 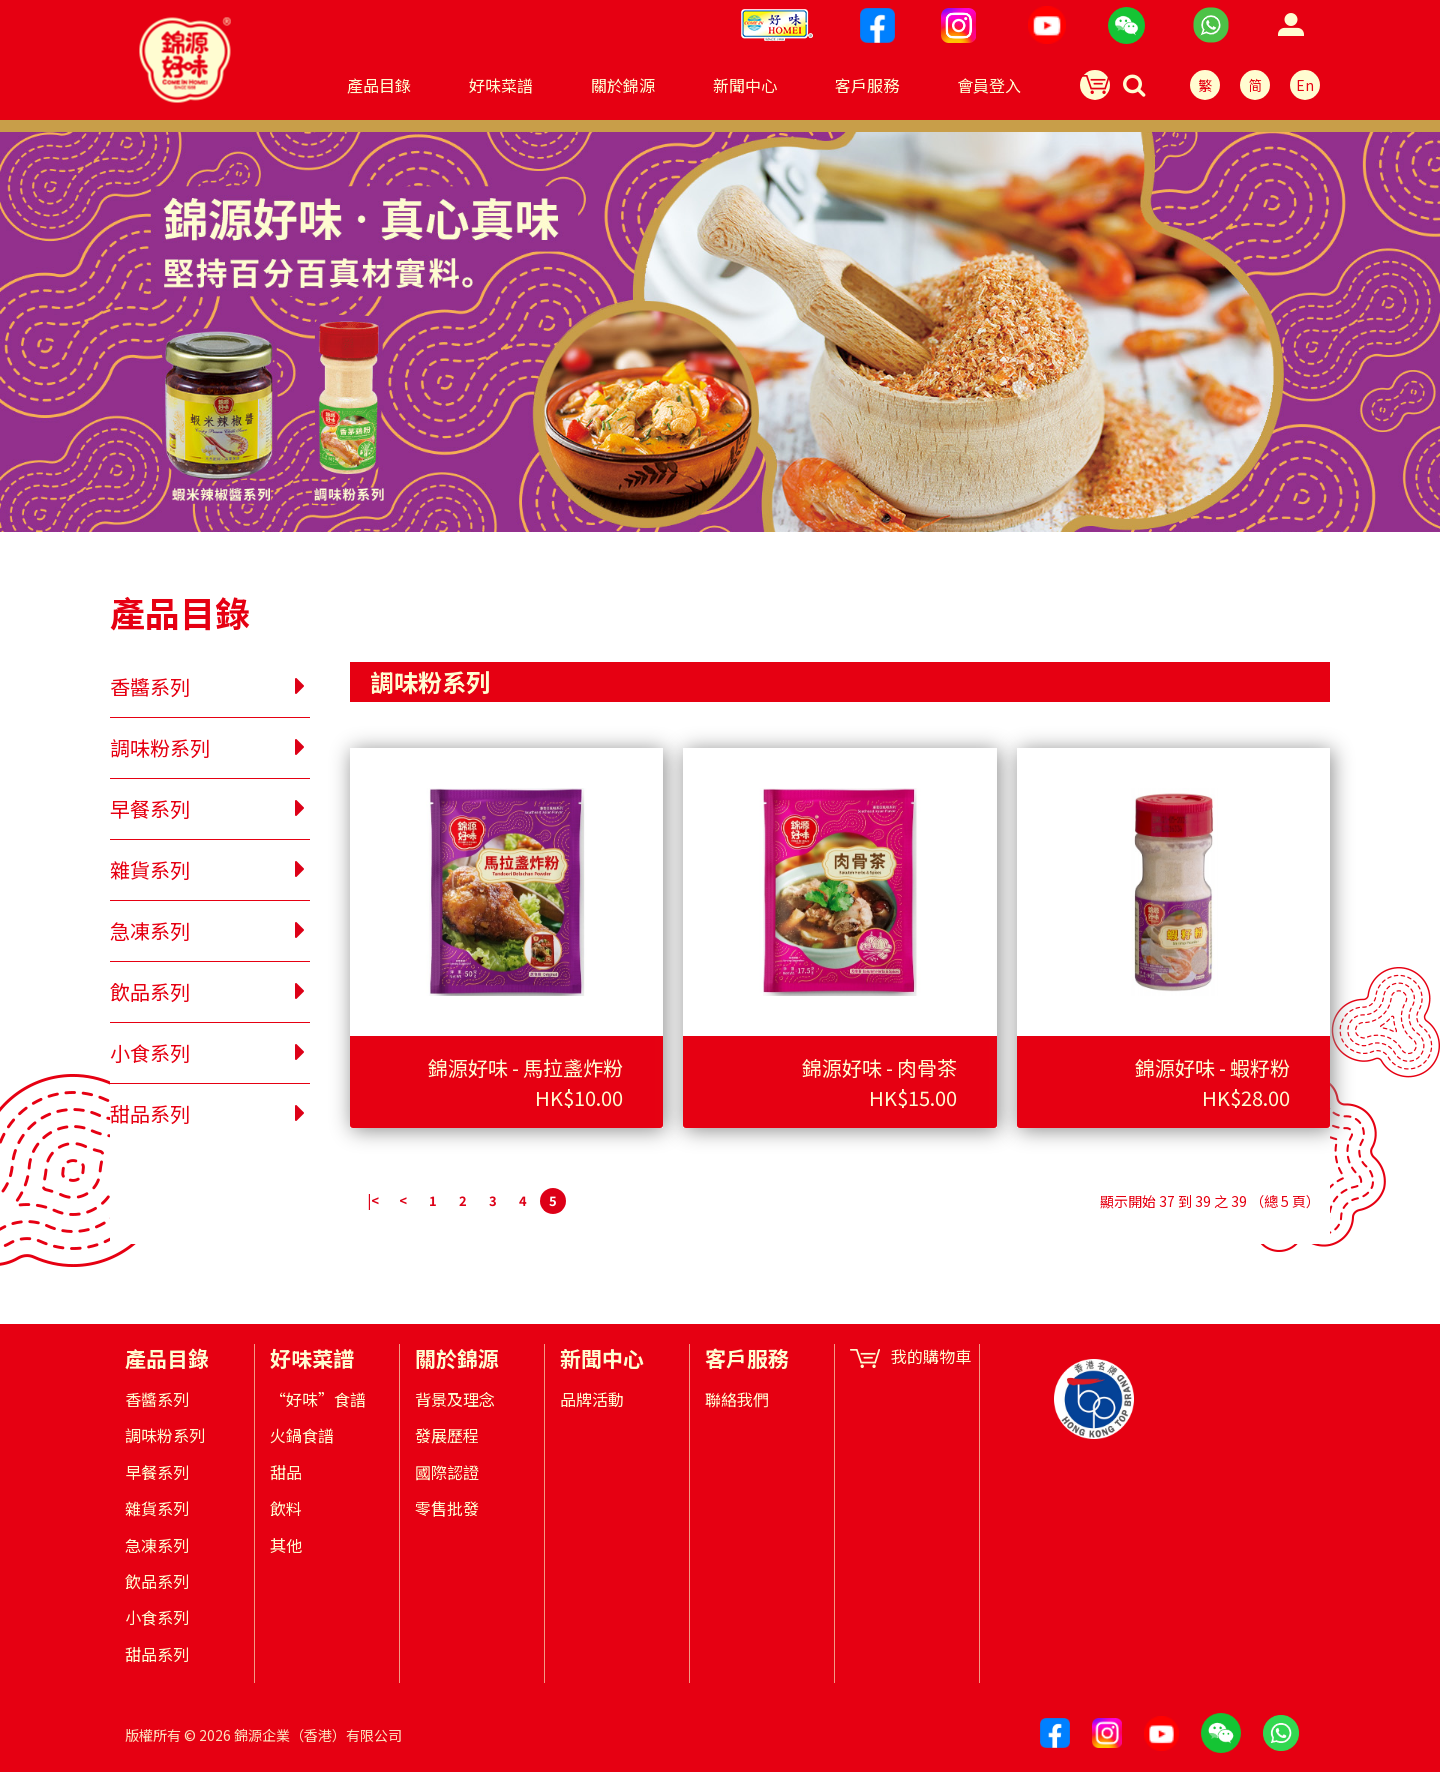 What do you see at coordinates (302, 1435) in the screenshot?
I see `火鍋食譜` at bounding box center [302, 1435].